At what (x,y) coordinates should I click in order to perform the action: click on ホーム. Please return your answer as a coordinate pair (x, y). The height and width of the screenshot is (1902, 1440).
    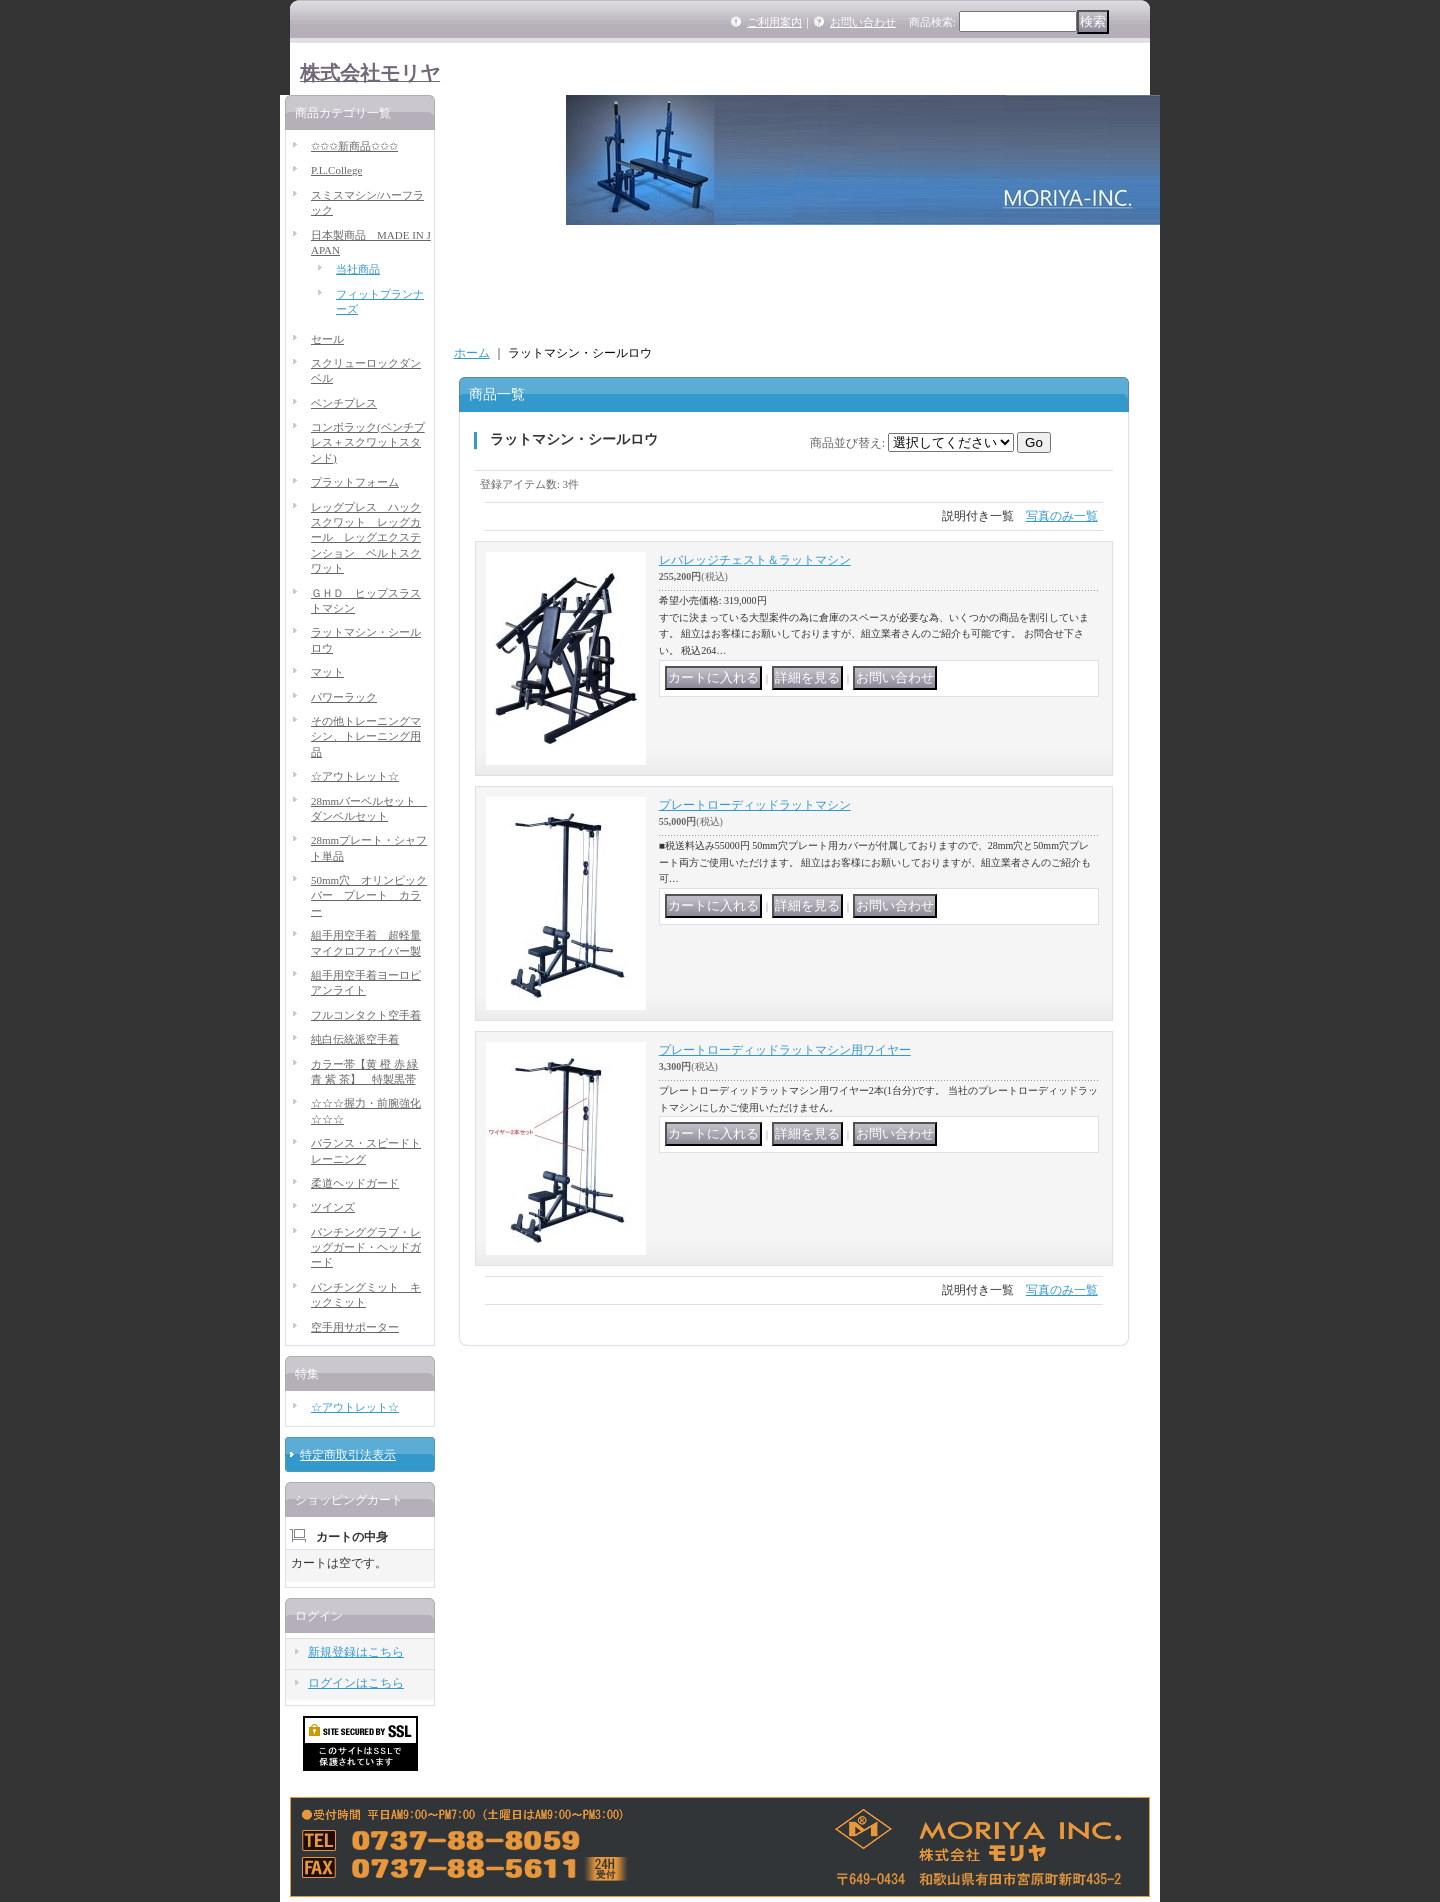
    Looking at the image, I should click on (472, 353).